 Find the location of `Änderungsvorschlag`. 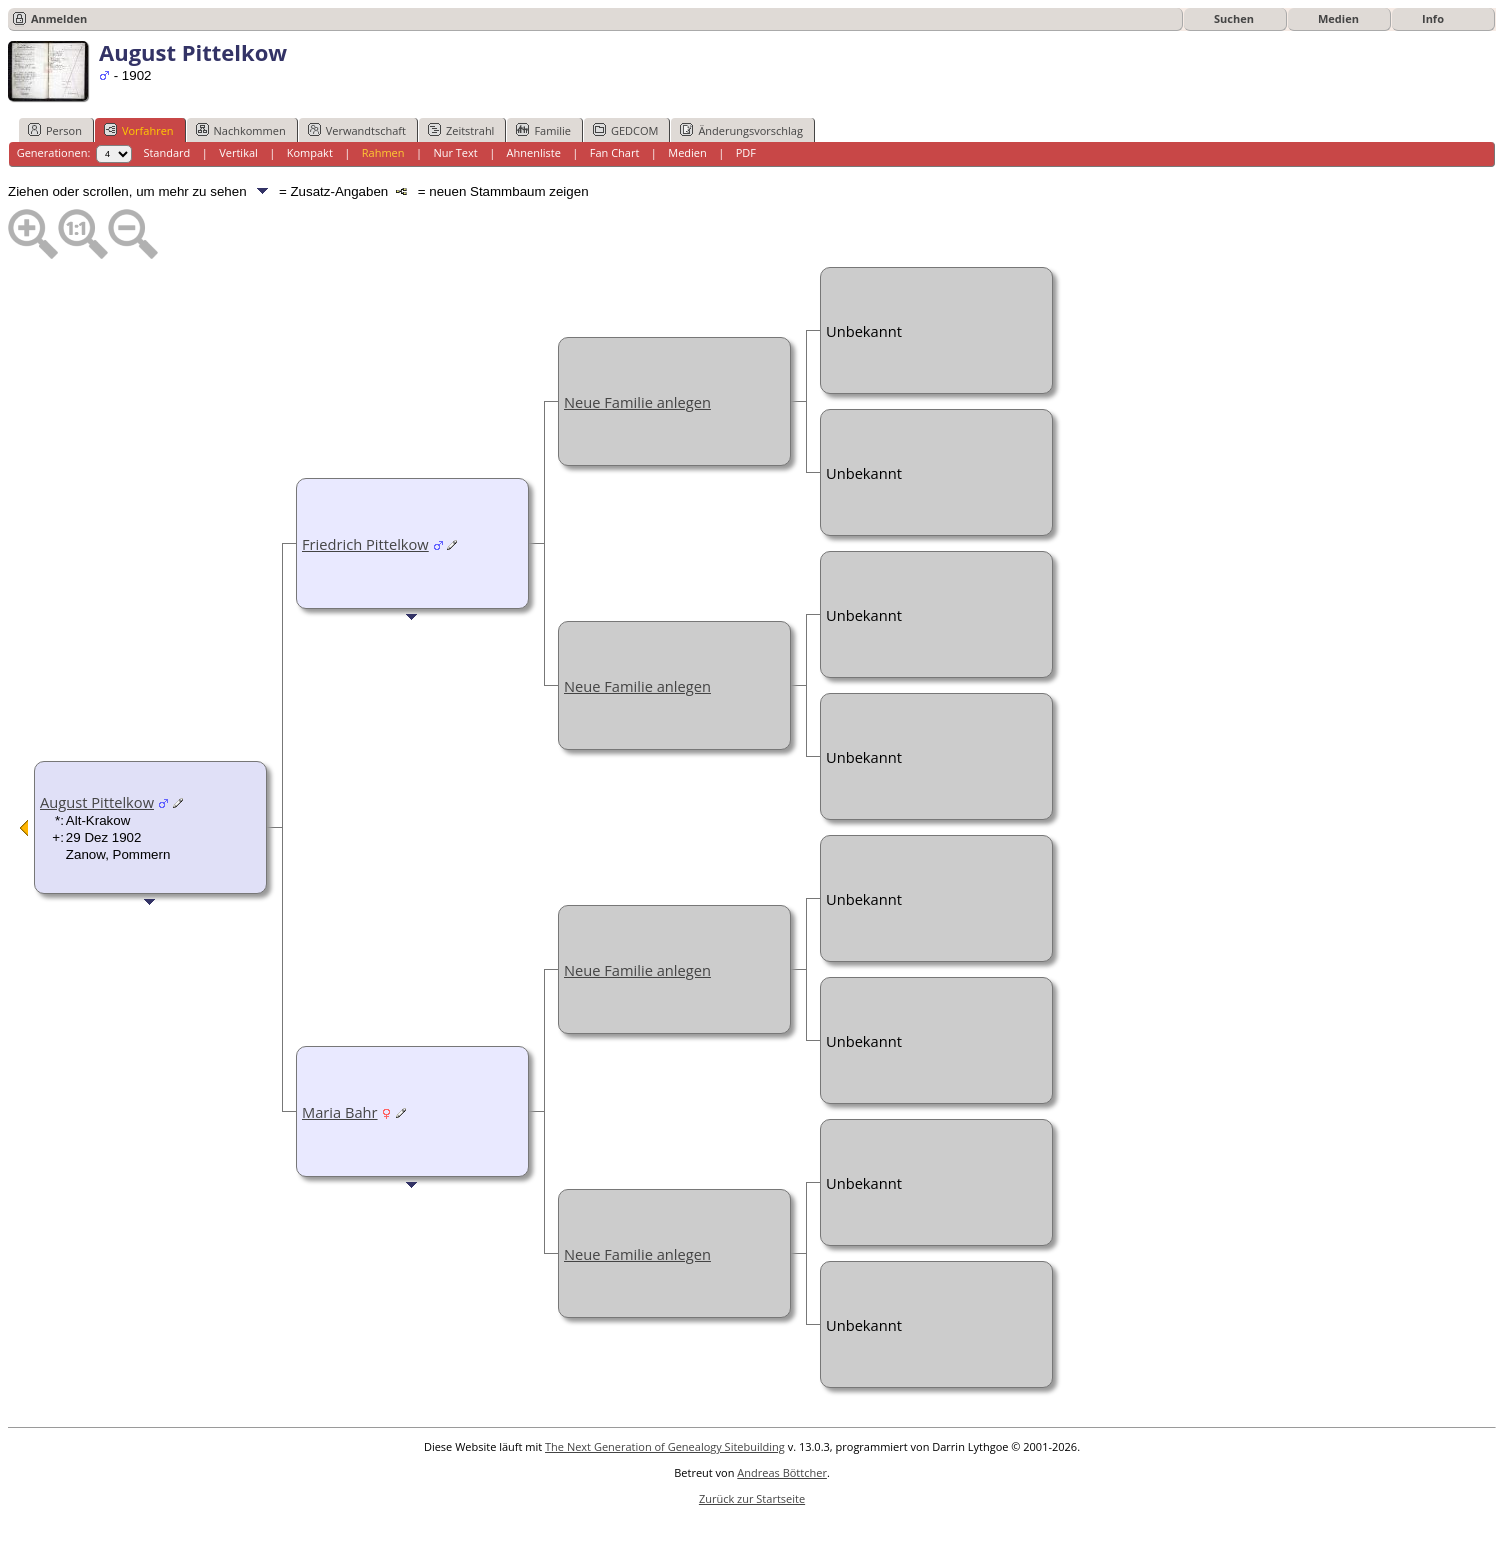

Änderungsvorschlag is located at coordinates (741, 130).